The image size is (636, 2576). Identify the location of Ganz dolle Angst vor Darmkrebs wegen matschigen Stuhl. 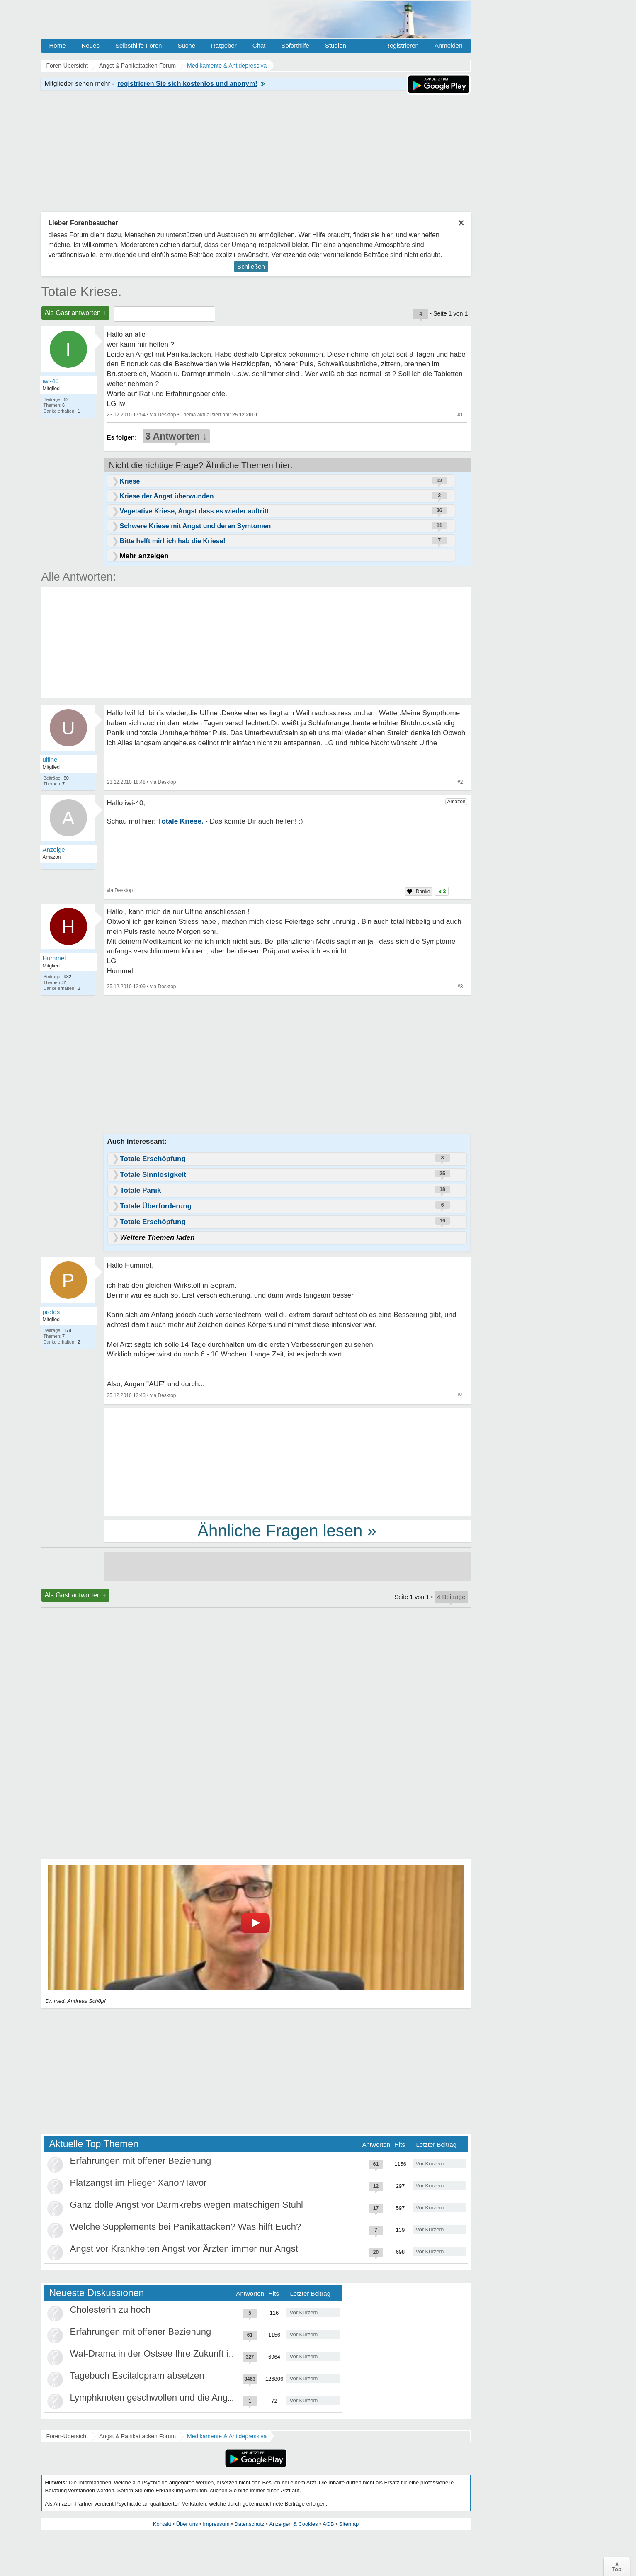
(186, 2204).